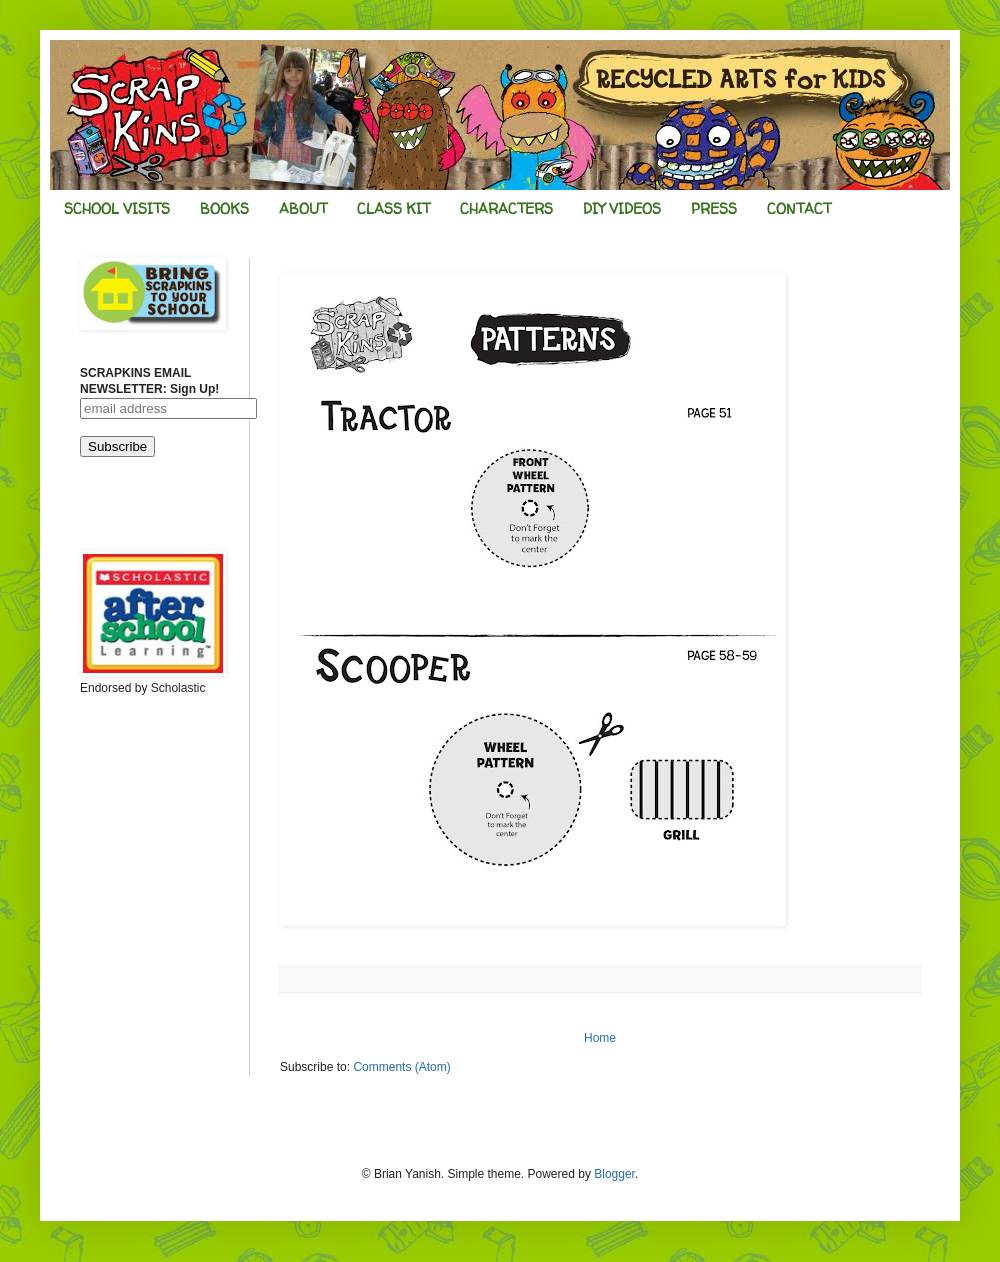 The image size is (1000, 1262). Describe the element at coordinates (401, 1067) in the screenshot. I see `Comments (Atom)` at that location.